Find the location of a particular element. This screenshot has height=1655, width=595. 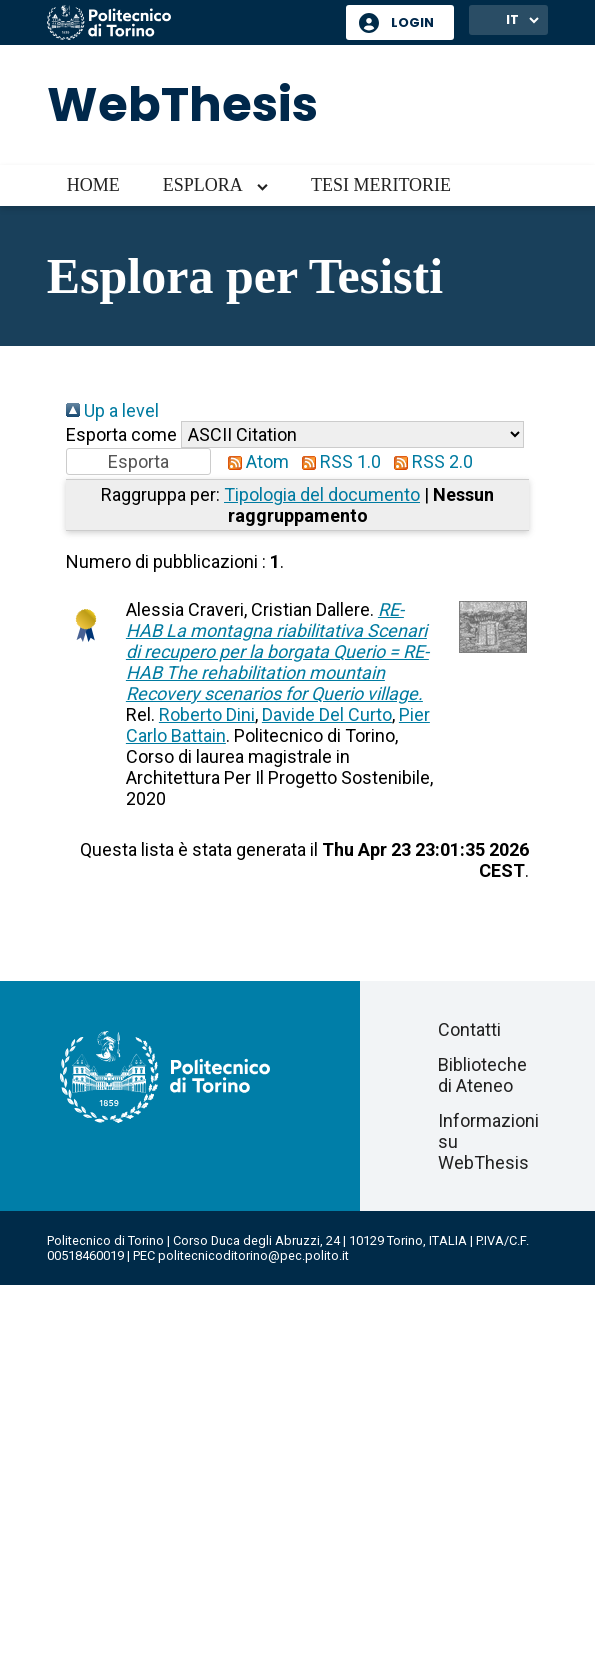

Login is located at coordinates (412, 22).